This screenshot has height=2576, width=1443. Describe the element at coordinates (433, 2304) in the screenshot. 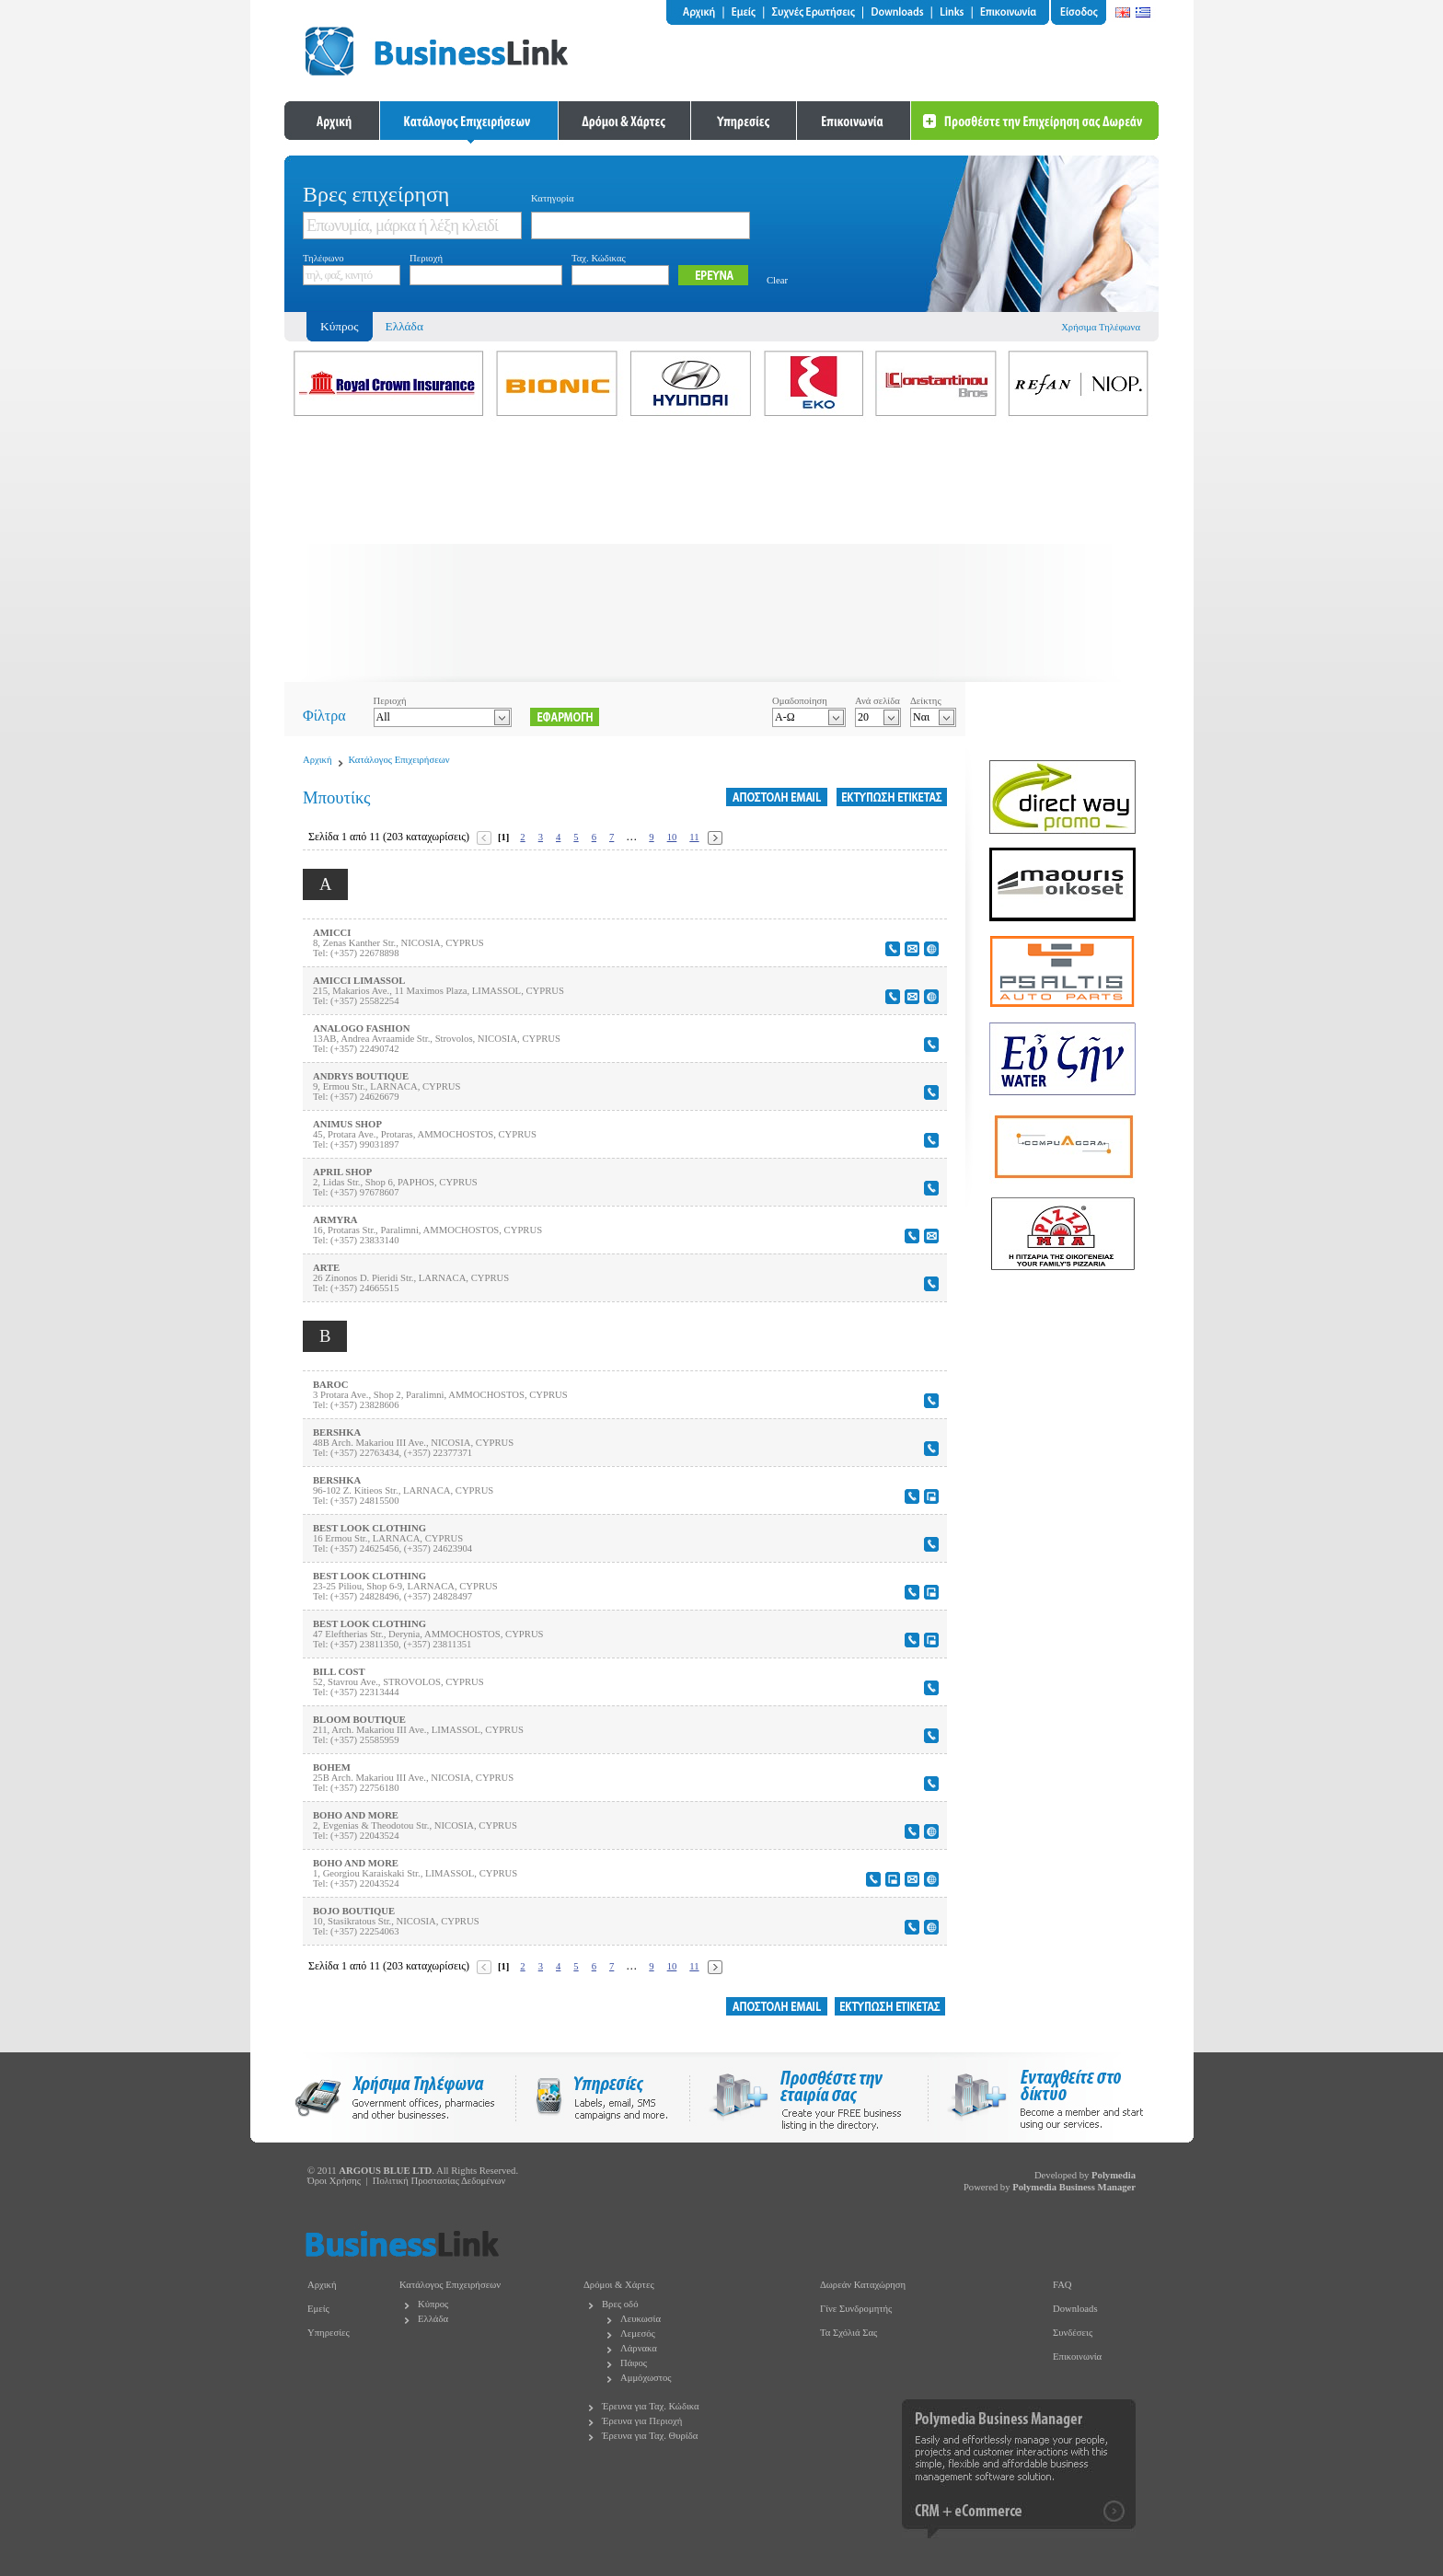

I see `Κύπρος` at that location.